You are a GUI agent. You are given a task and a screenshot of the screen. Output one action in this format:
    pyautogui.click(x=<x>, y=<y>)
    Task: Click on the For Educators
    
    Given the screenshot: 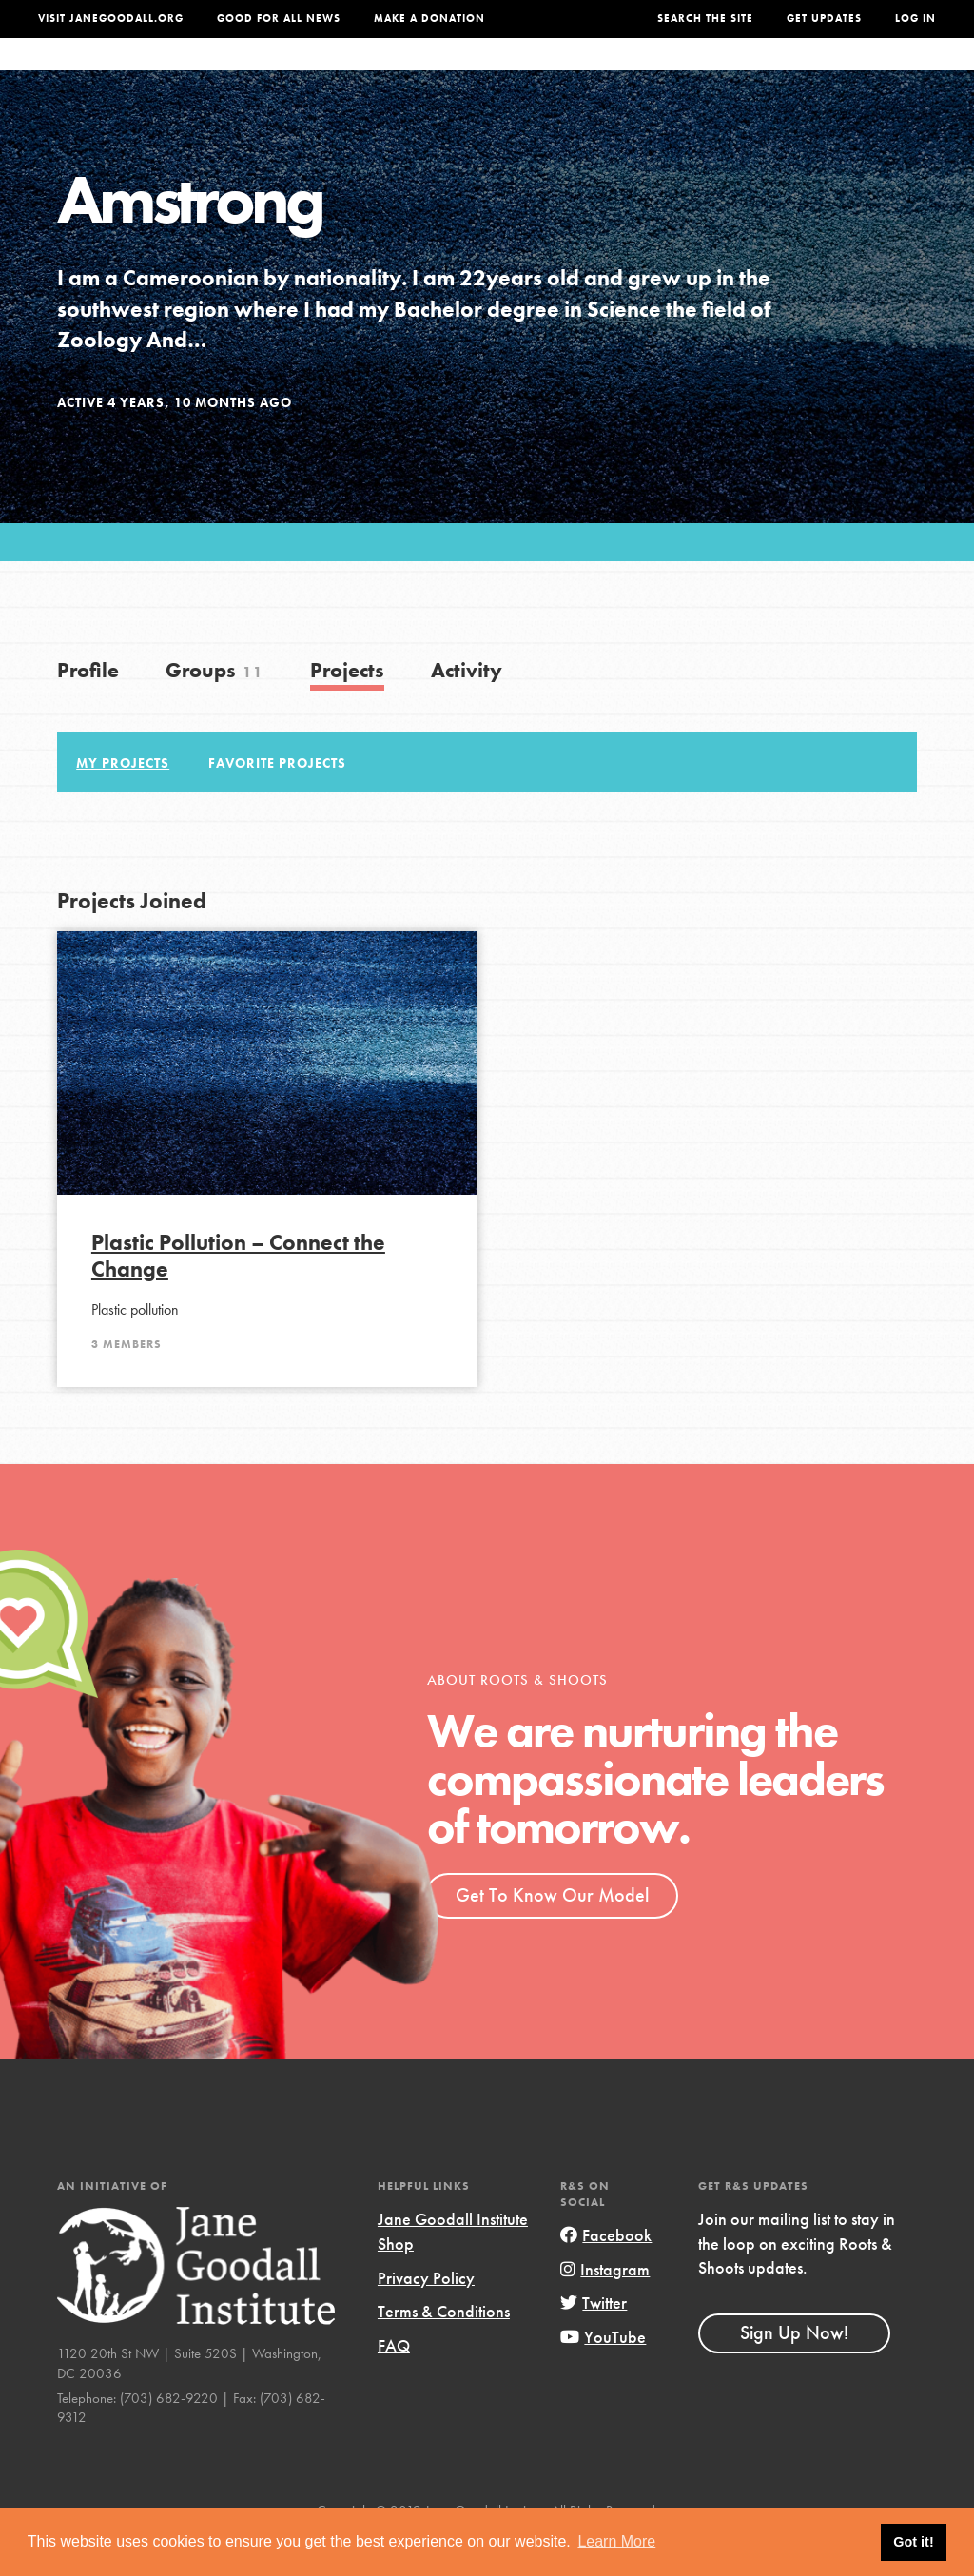 What is the action you would take?
    pyautogui.click(x=478, y=73)
    